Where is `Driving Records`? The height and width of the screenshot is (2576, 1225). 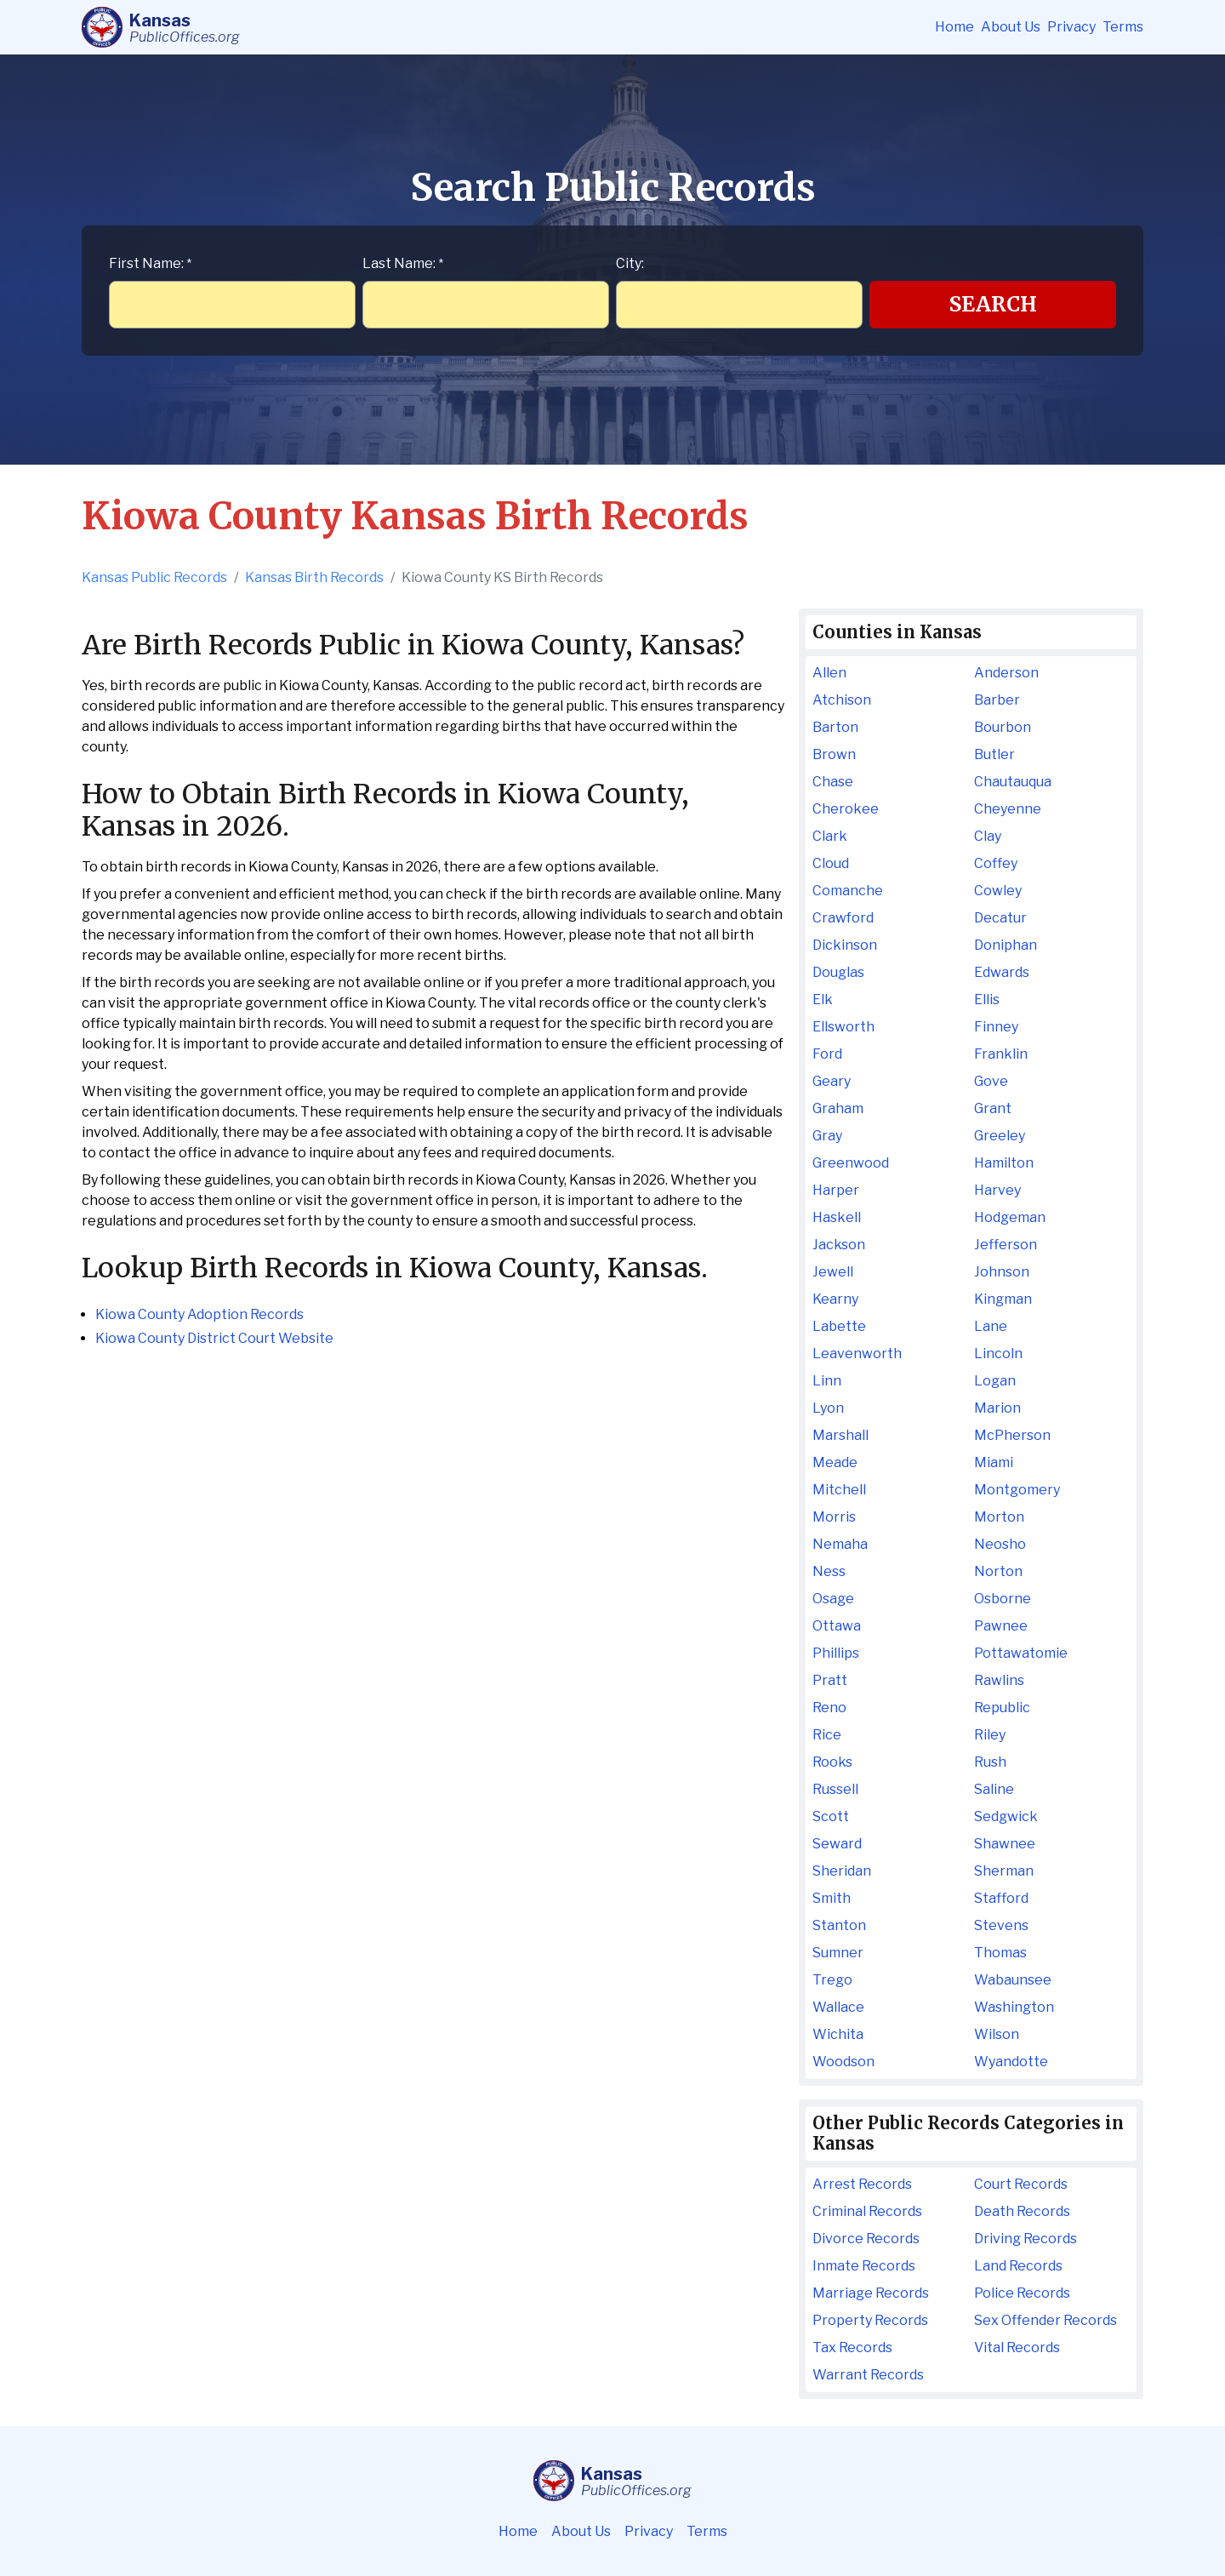 Driving Records is located at coordinates (1025, 2238).